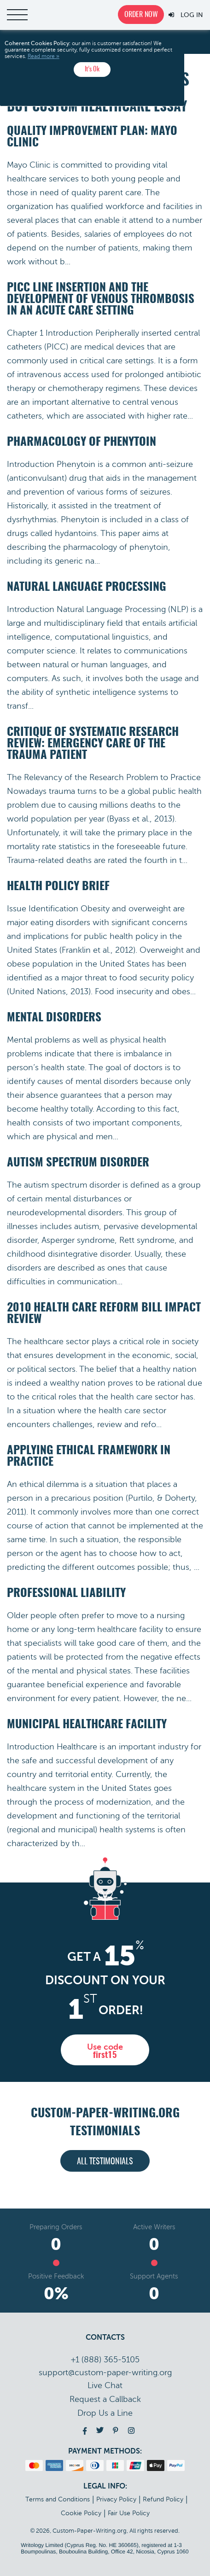 The height and width of the screenshot is (2576, 210). Describe the element at coordinates (87, 1725) in the screenshot. I see `Municipal Healthcare Facility` at that location.